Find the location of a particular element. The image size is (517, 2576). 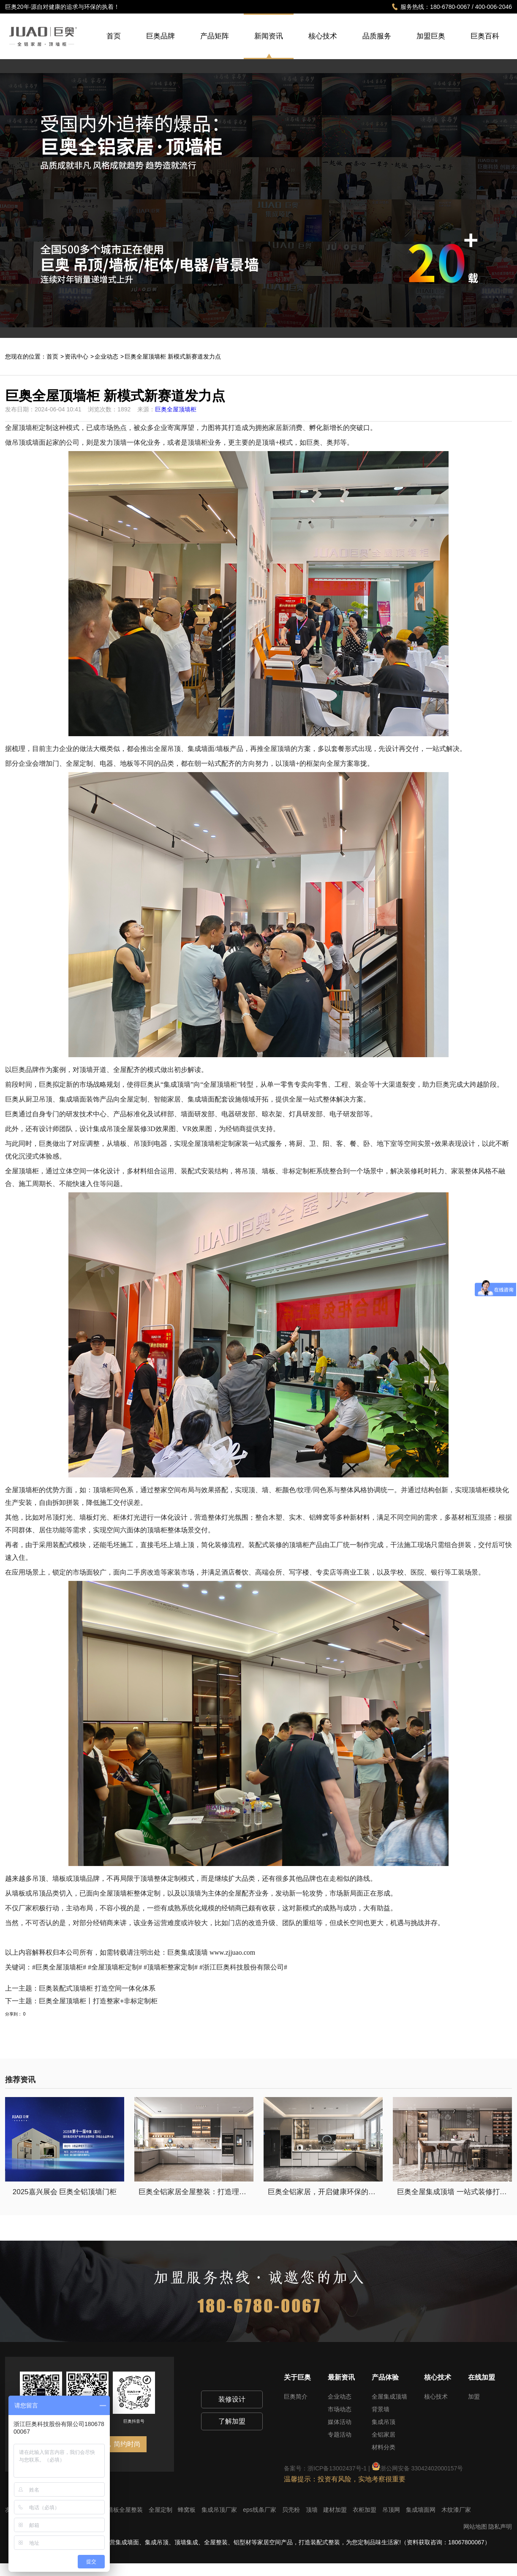

核心技术 is located at coordinates (322, 45).